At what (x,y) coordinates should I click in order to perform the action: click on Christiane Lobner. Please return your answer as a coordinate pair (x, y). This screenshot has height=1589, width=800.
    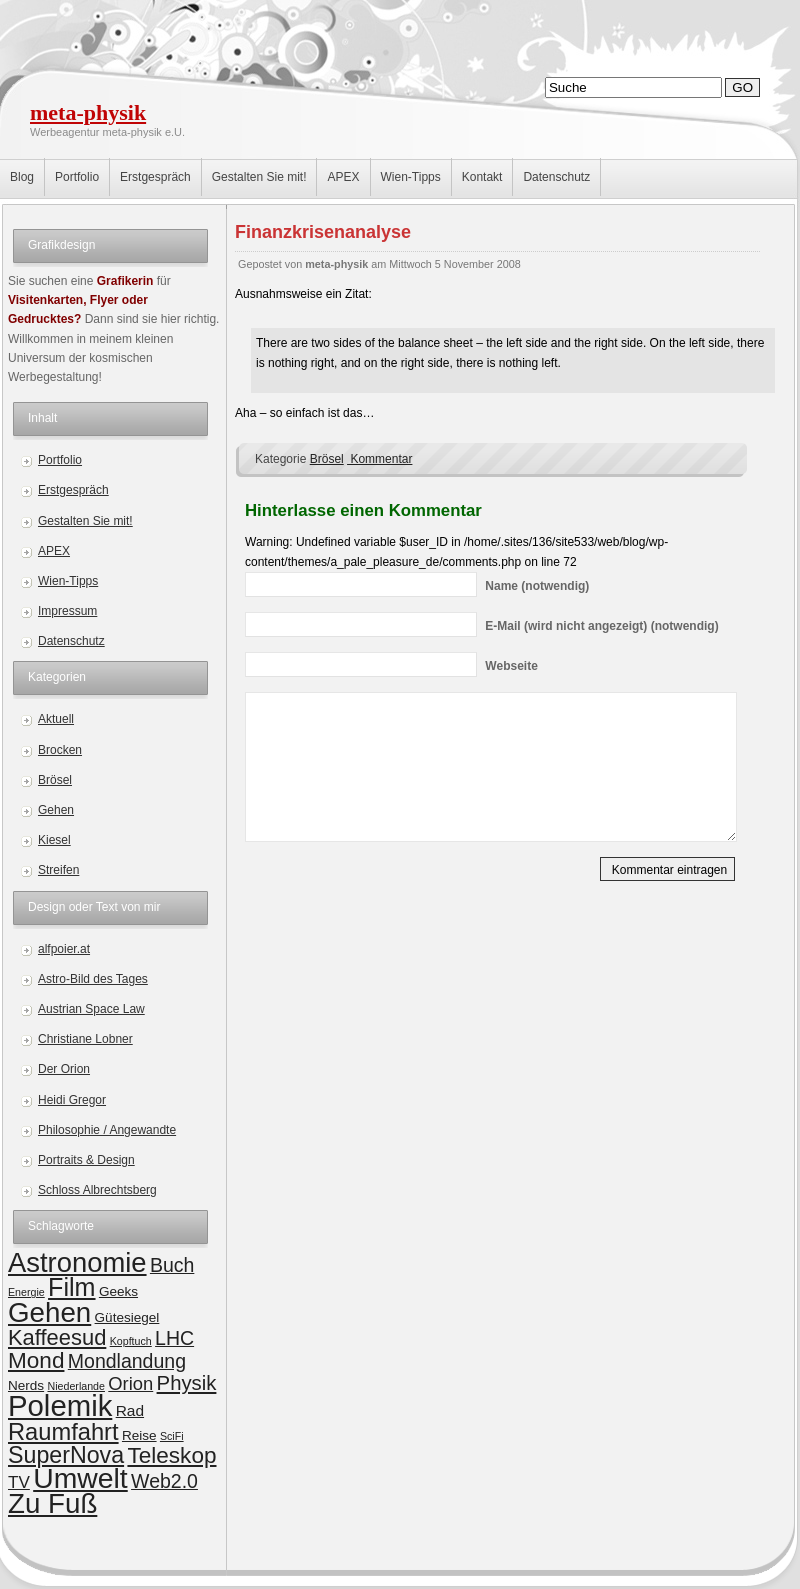
    Looking at the image, I should click on (85, 1039).